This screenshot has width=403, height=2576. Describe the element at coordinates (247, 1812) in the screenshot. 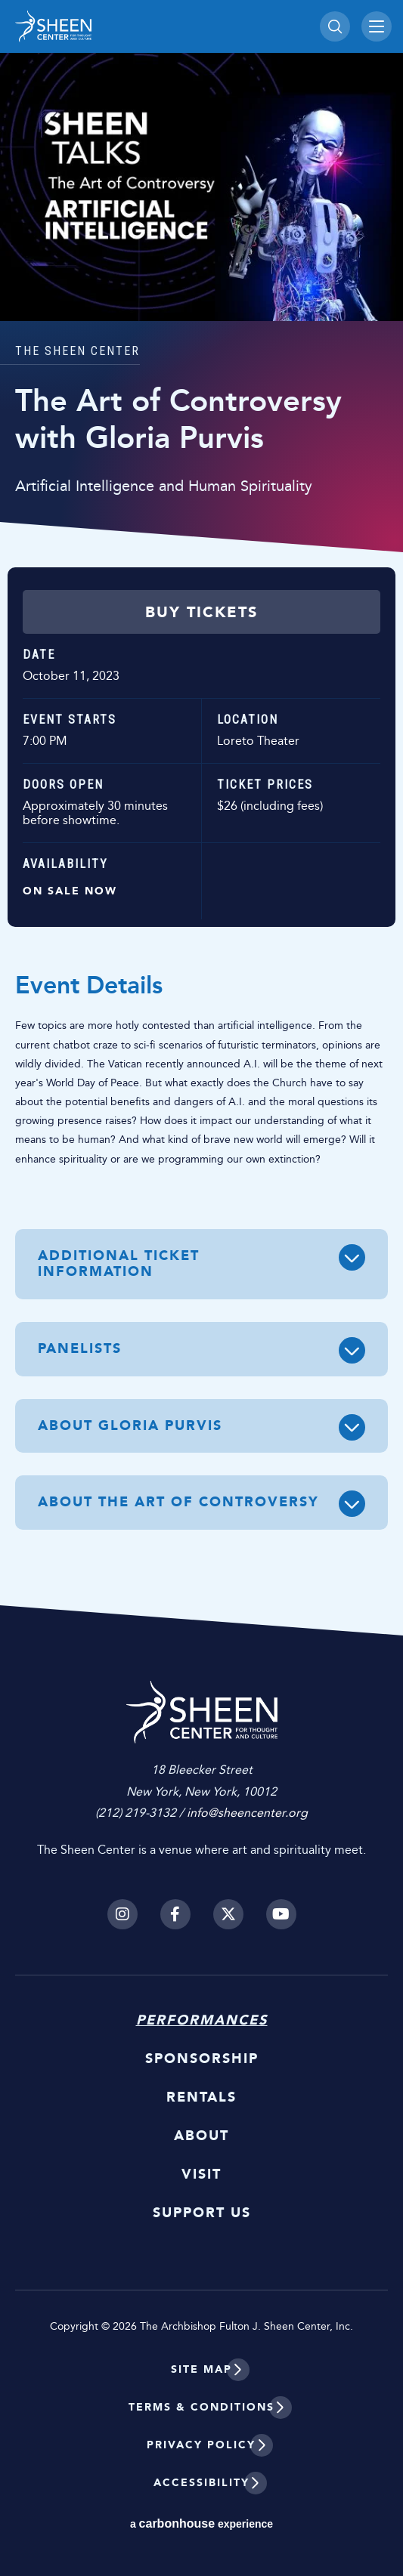

I see `info@sheencenter.org` at that location.